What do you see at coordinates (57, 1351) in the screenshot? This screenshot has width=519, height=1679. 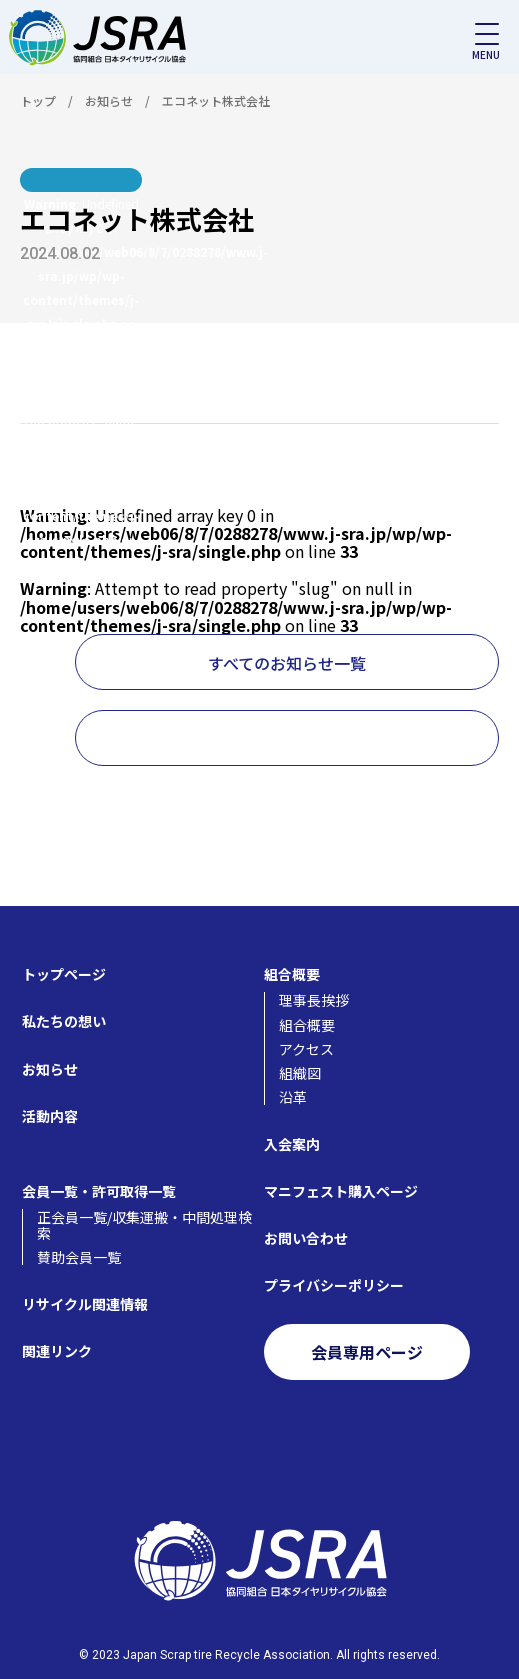 I see `関連リンク` at bounding box center [57, 1351].